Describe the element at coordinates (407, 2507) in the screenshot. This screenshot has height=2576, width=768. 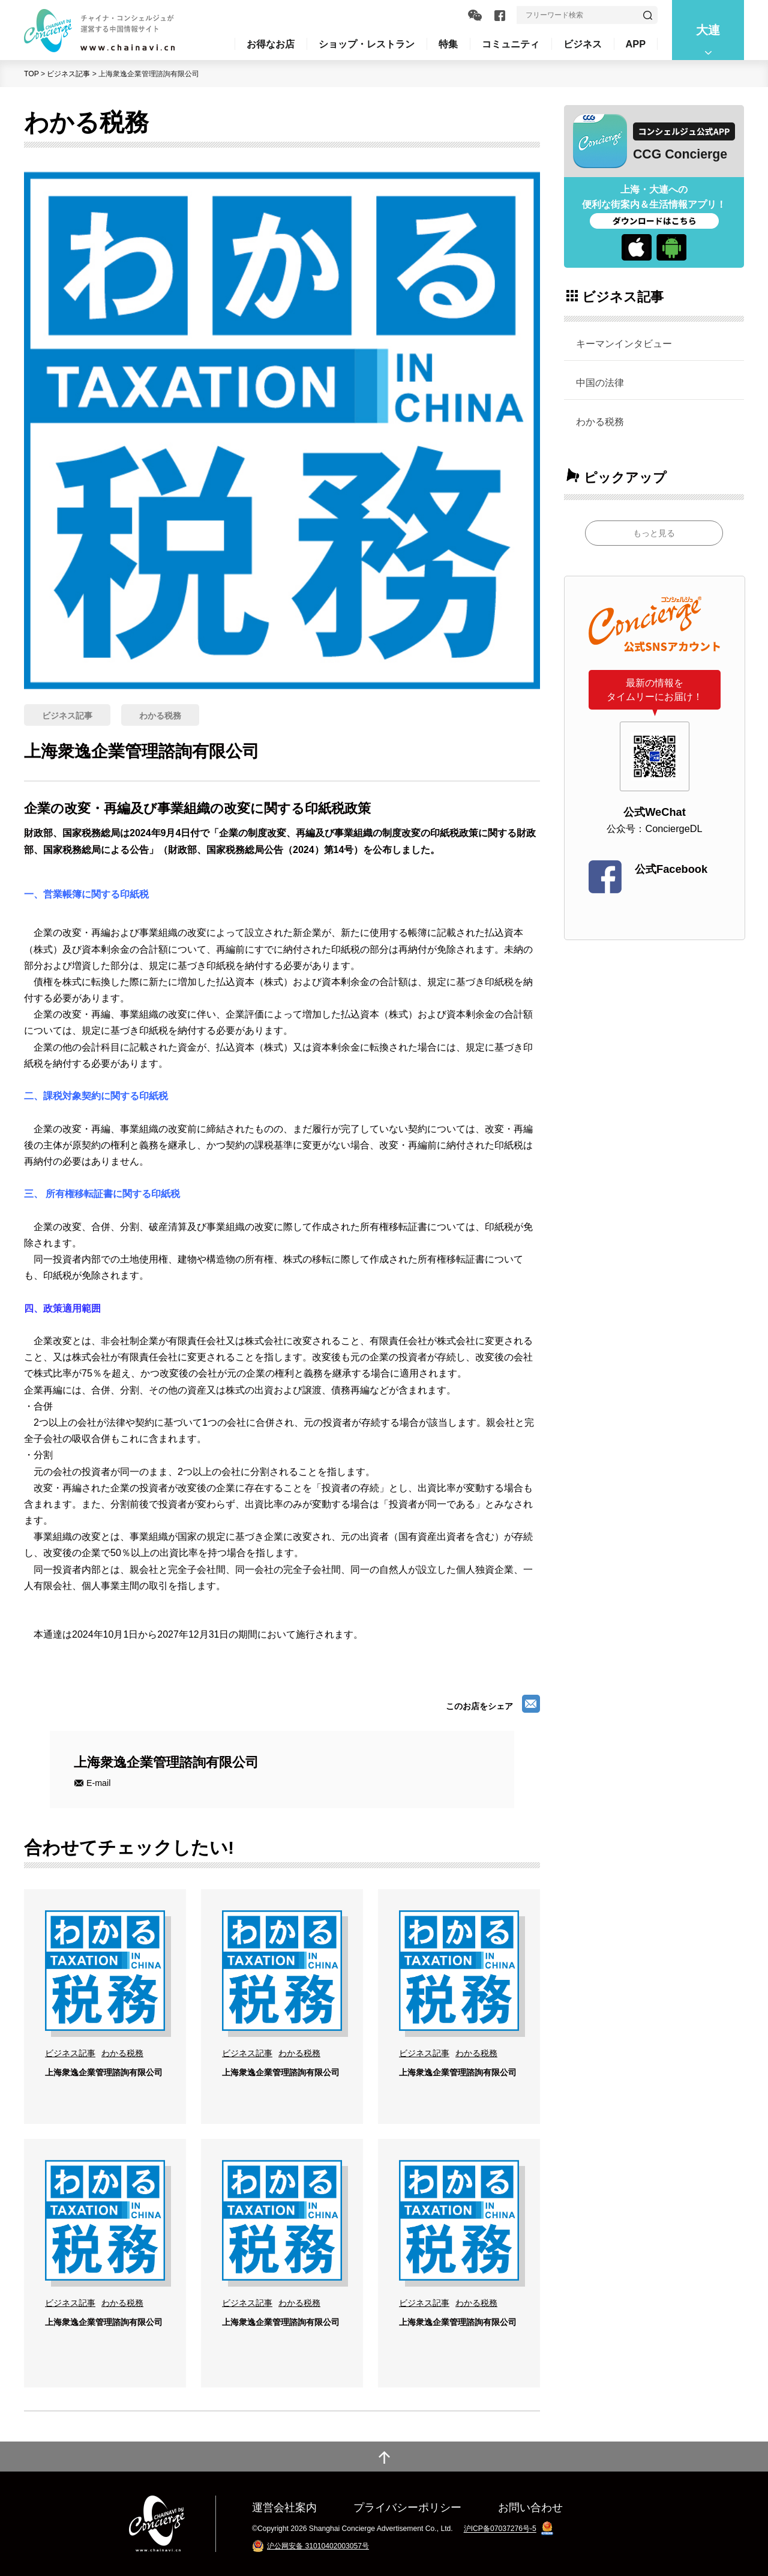
I see `プライバシーポリシー` at that location.